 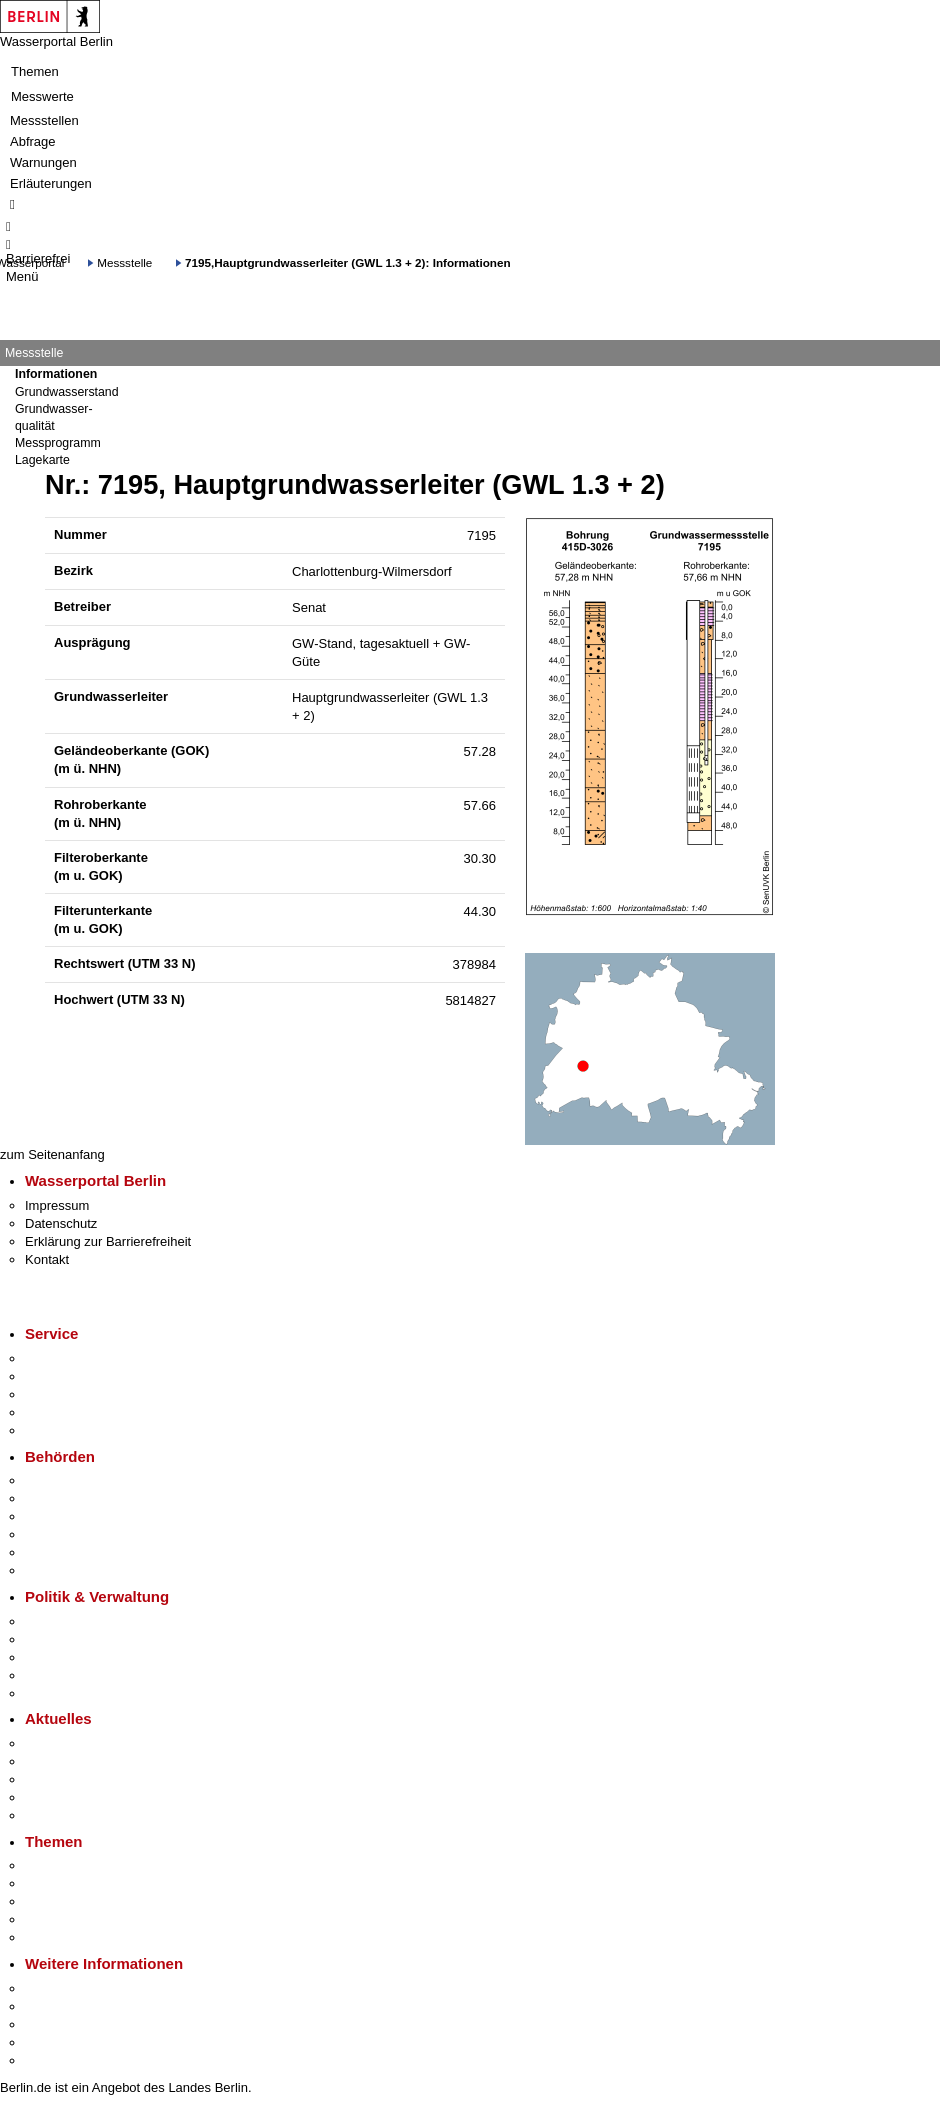 I want to click on Erklärung zur Barrierefreiheit, so click(x=108, y=1241).